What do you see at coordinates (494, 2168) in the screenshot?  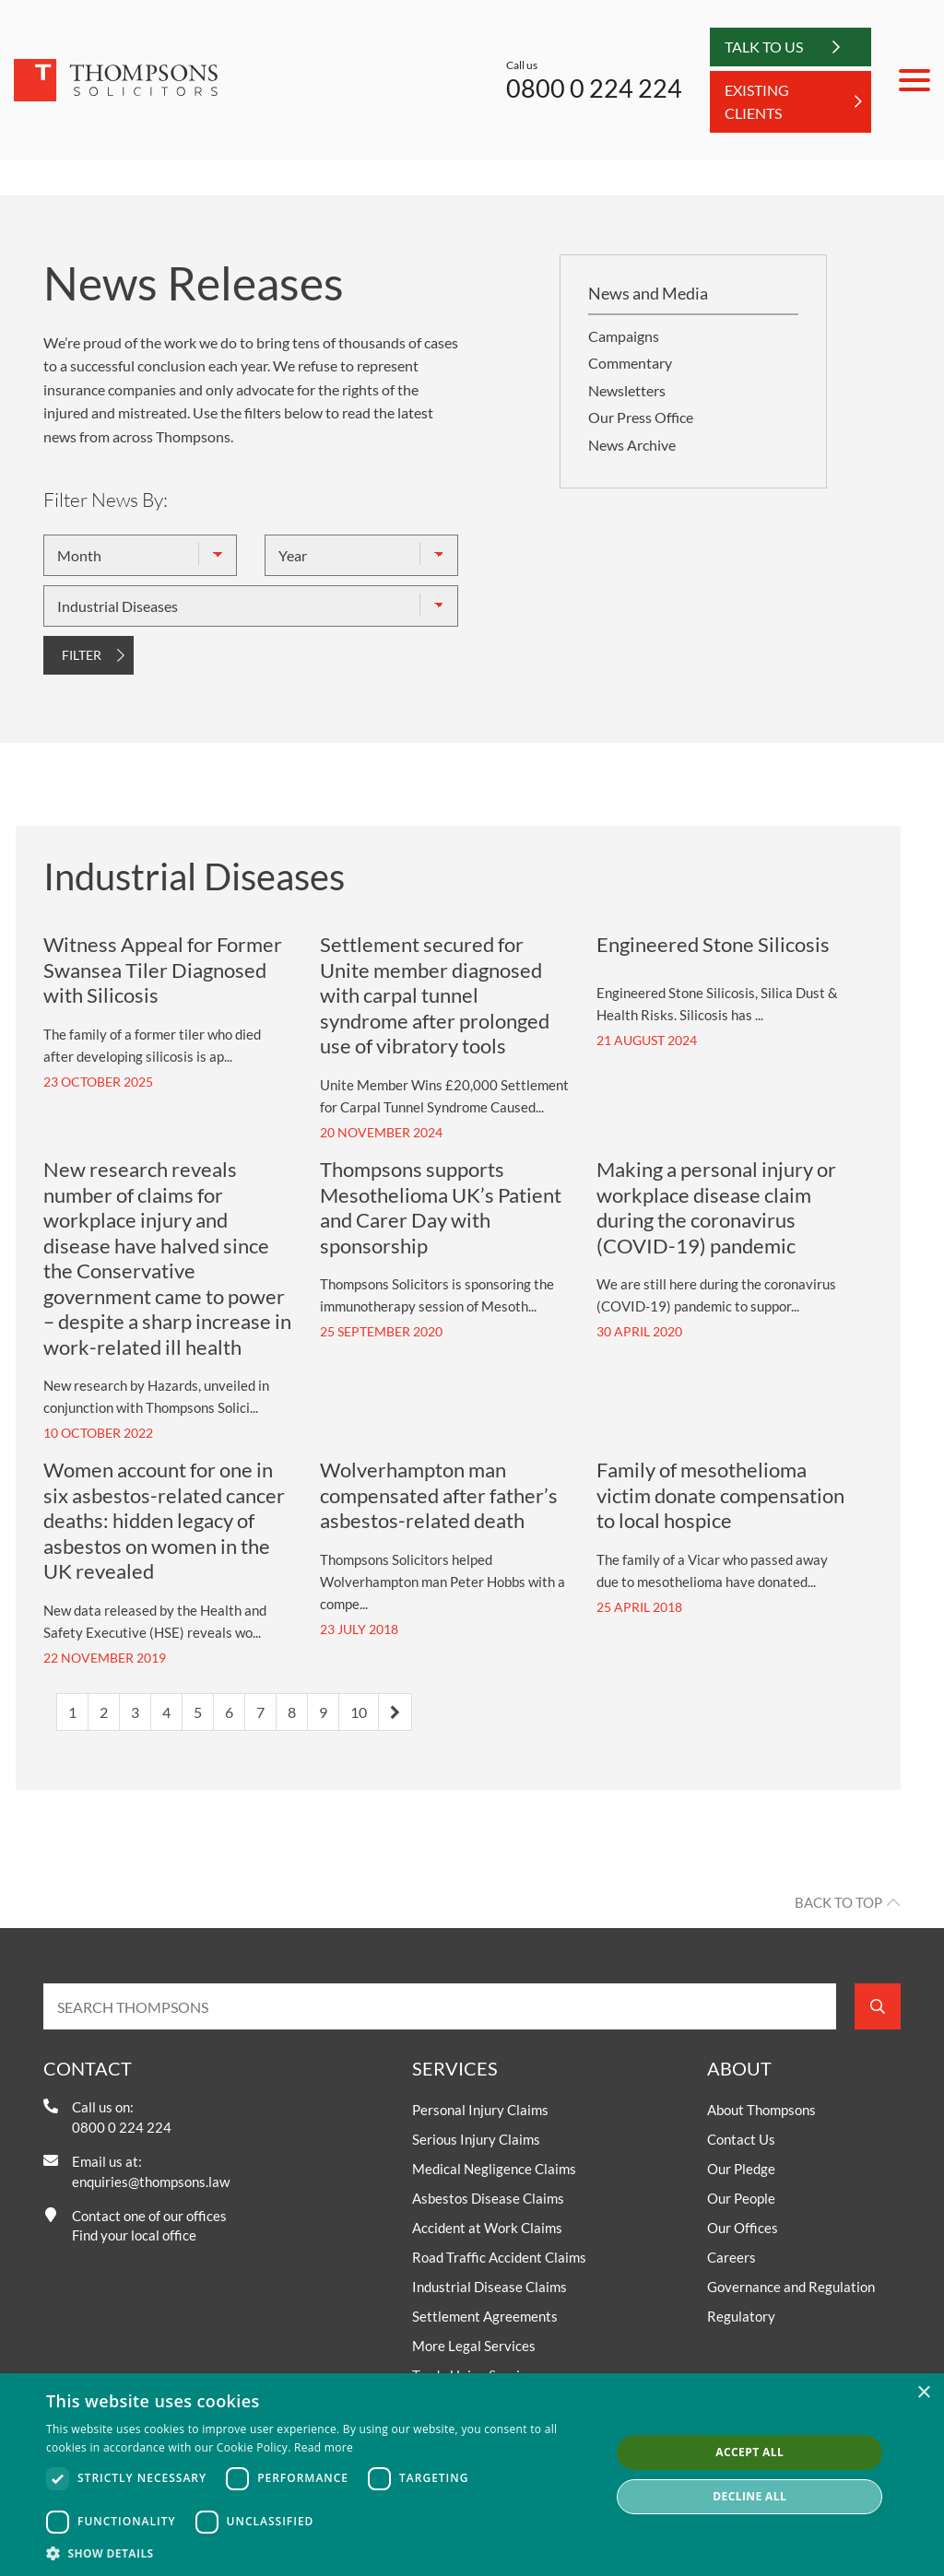 I see `Medical Negligence Claims` at bounding box center [494, 2168].